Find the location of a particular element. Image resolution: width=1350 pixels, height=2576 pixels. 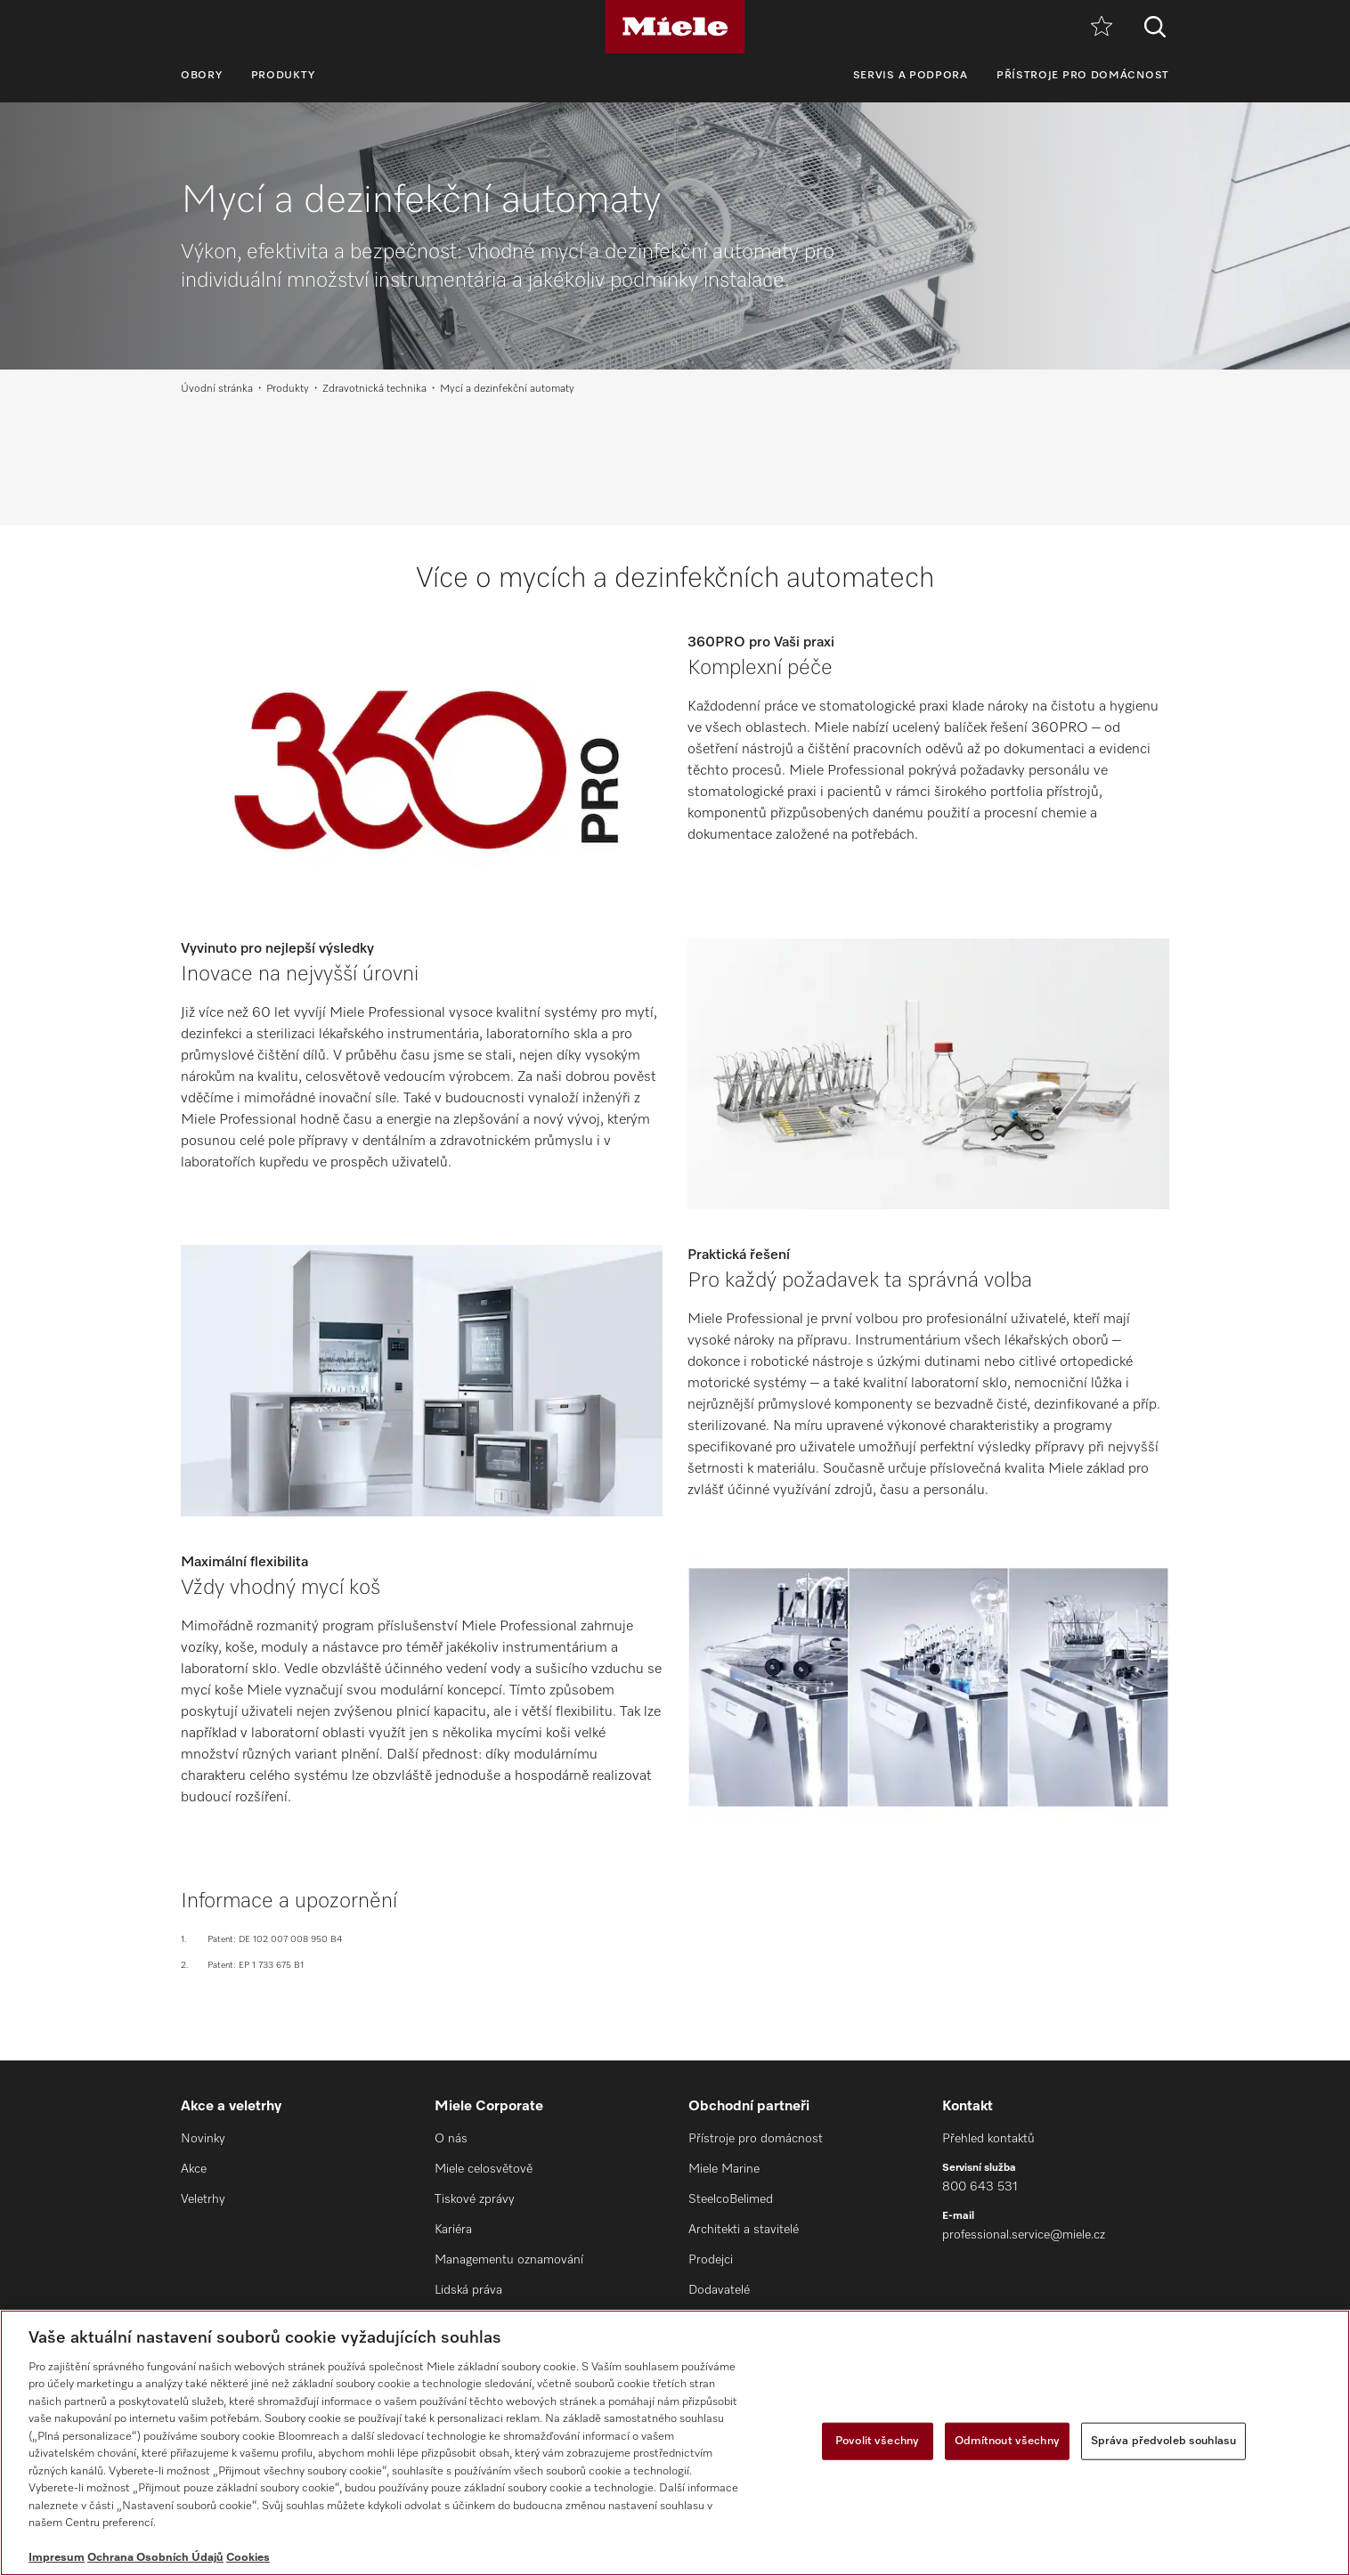

Veletrhy is located at coordinates (203, 2199).